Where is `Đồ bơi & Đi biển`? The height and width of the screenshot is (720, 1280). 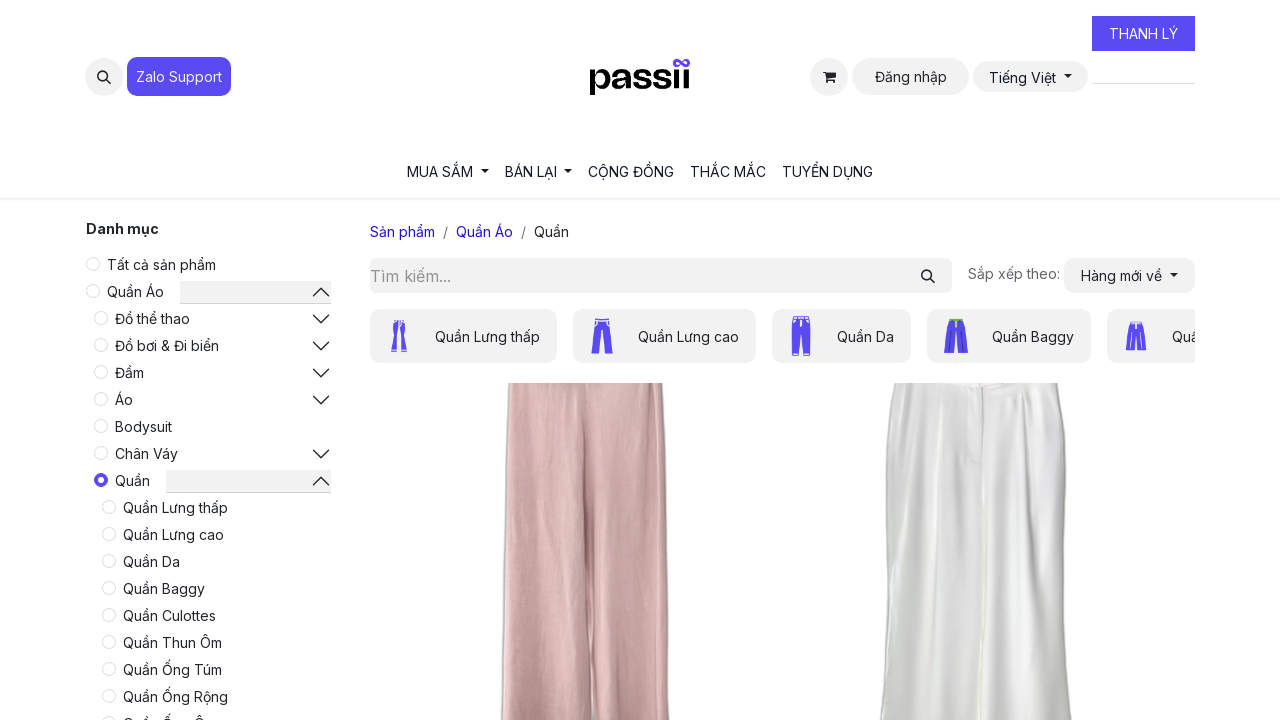
Đồ bơi & Đi biển is located at coordinates (167, 345).